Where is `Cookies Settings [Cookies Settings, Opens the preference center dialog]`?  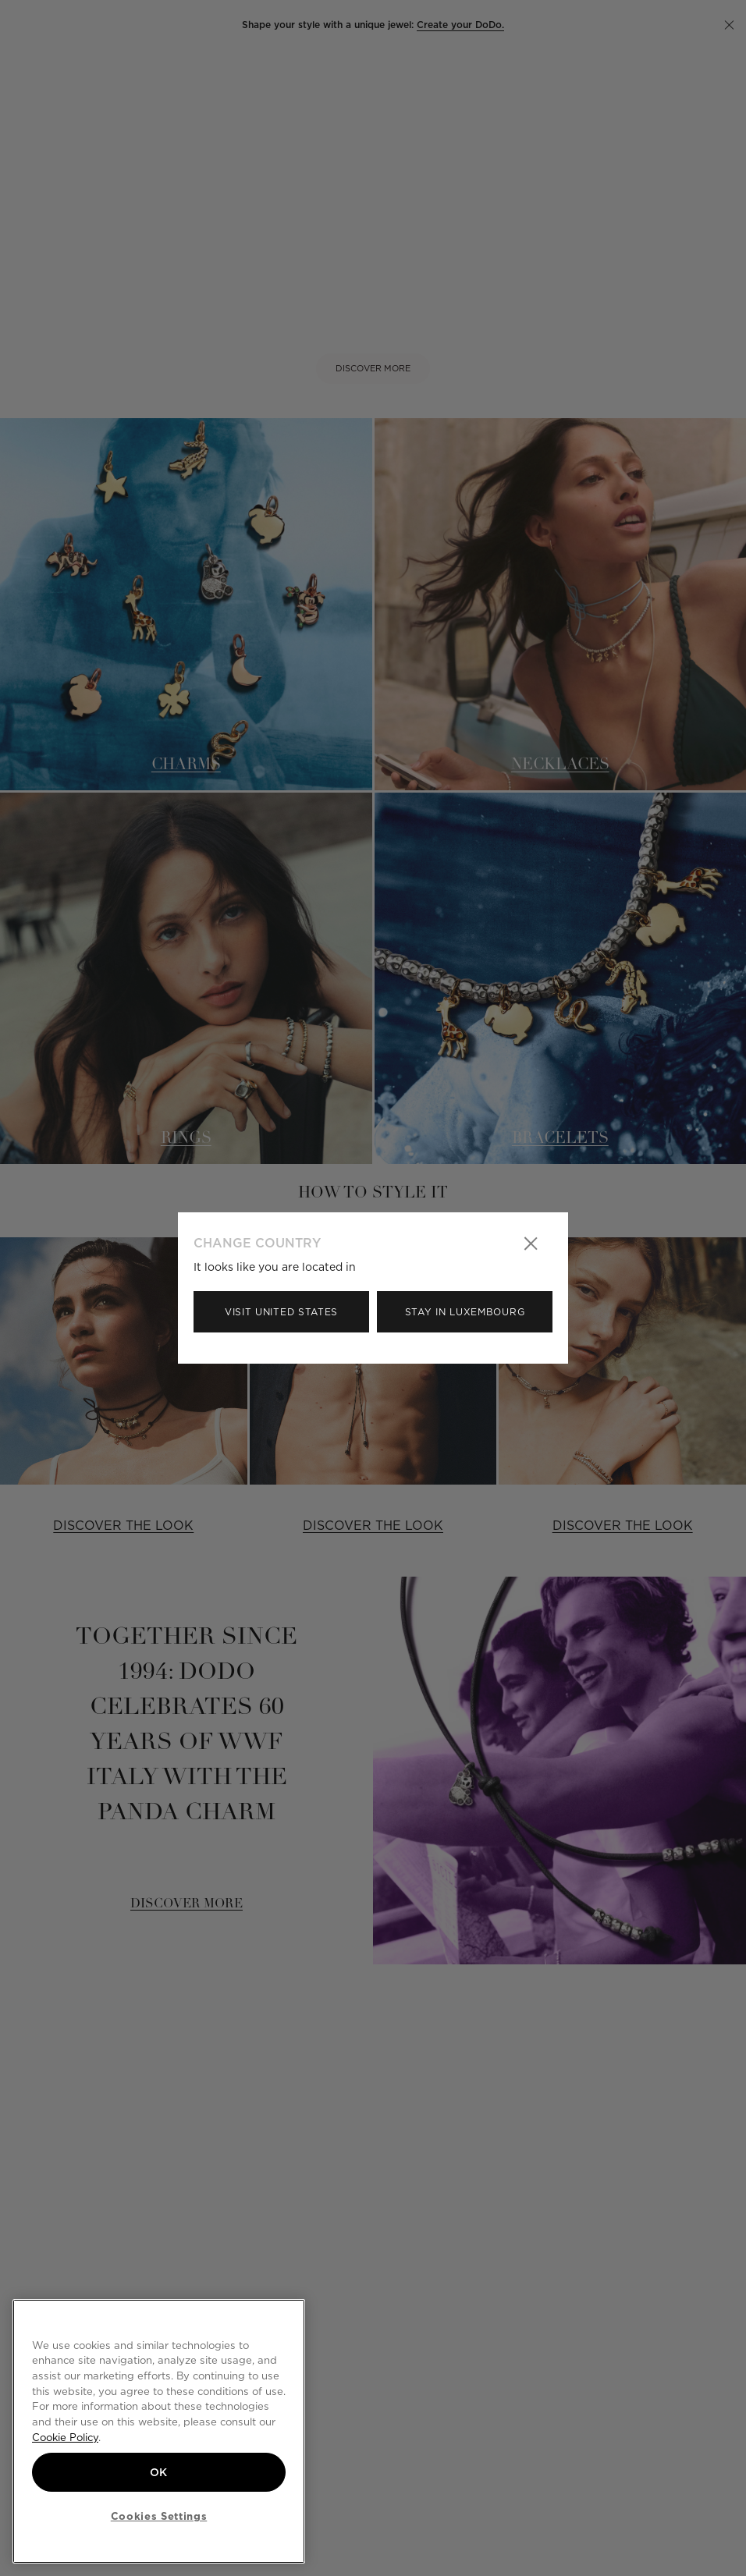
Cookies Settings [Cookies Settings, Opens the preference center dialog] is located at coordinates (159, 2516).